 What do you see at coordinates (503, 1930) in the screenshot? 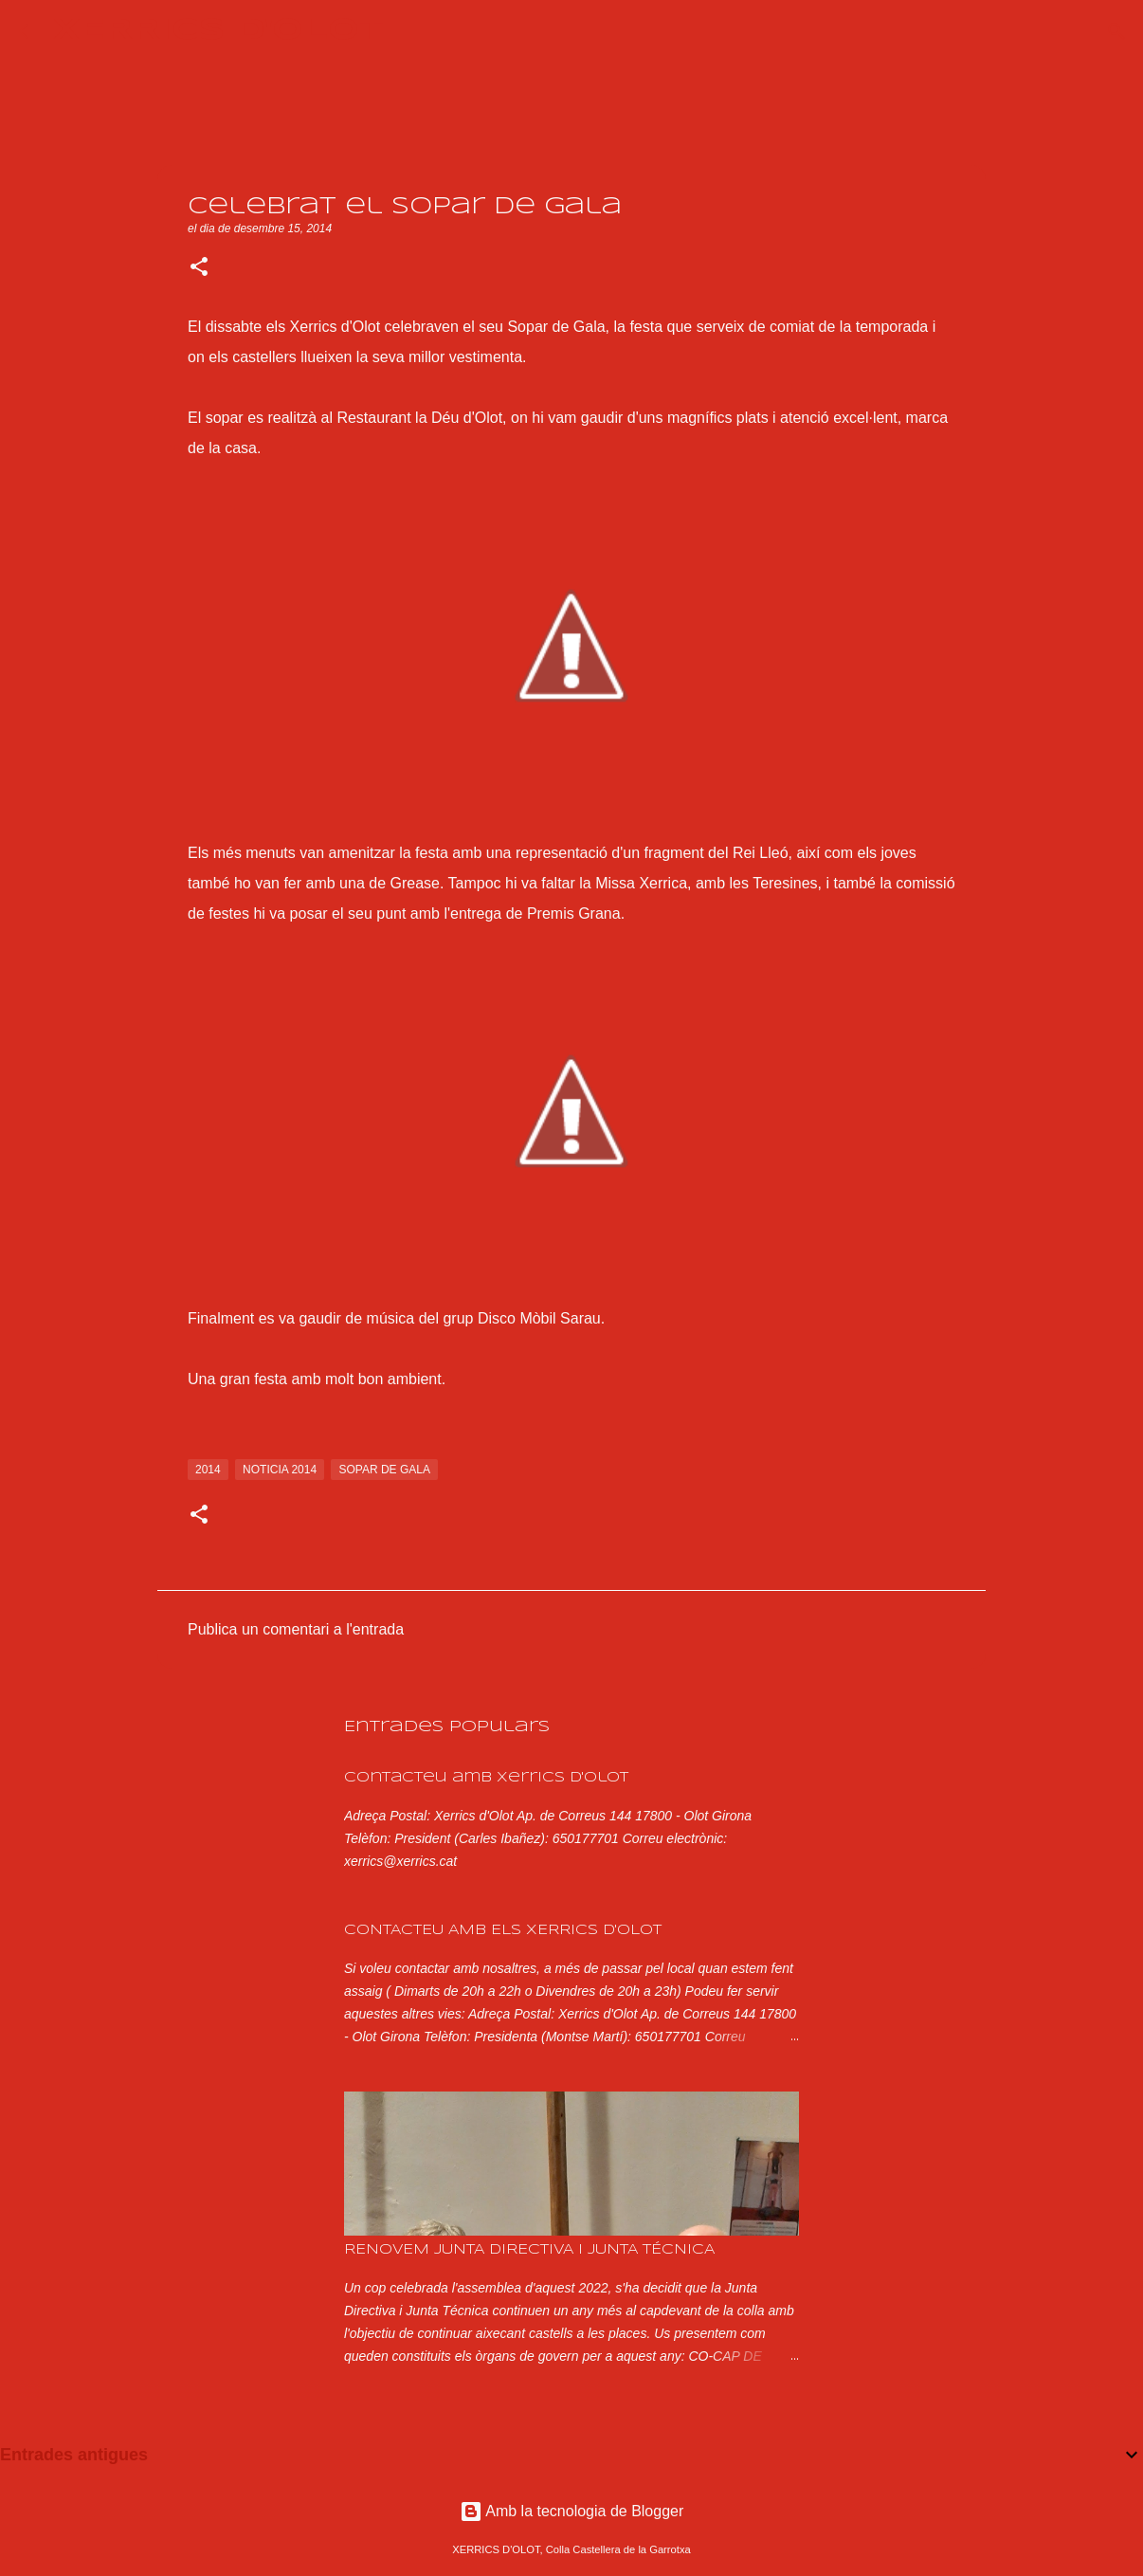
I see `CONTACTEU AMB ELS XERRICS D'OLOT` at bounding box center [503, 1930].